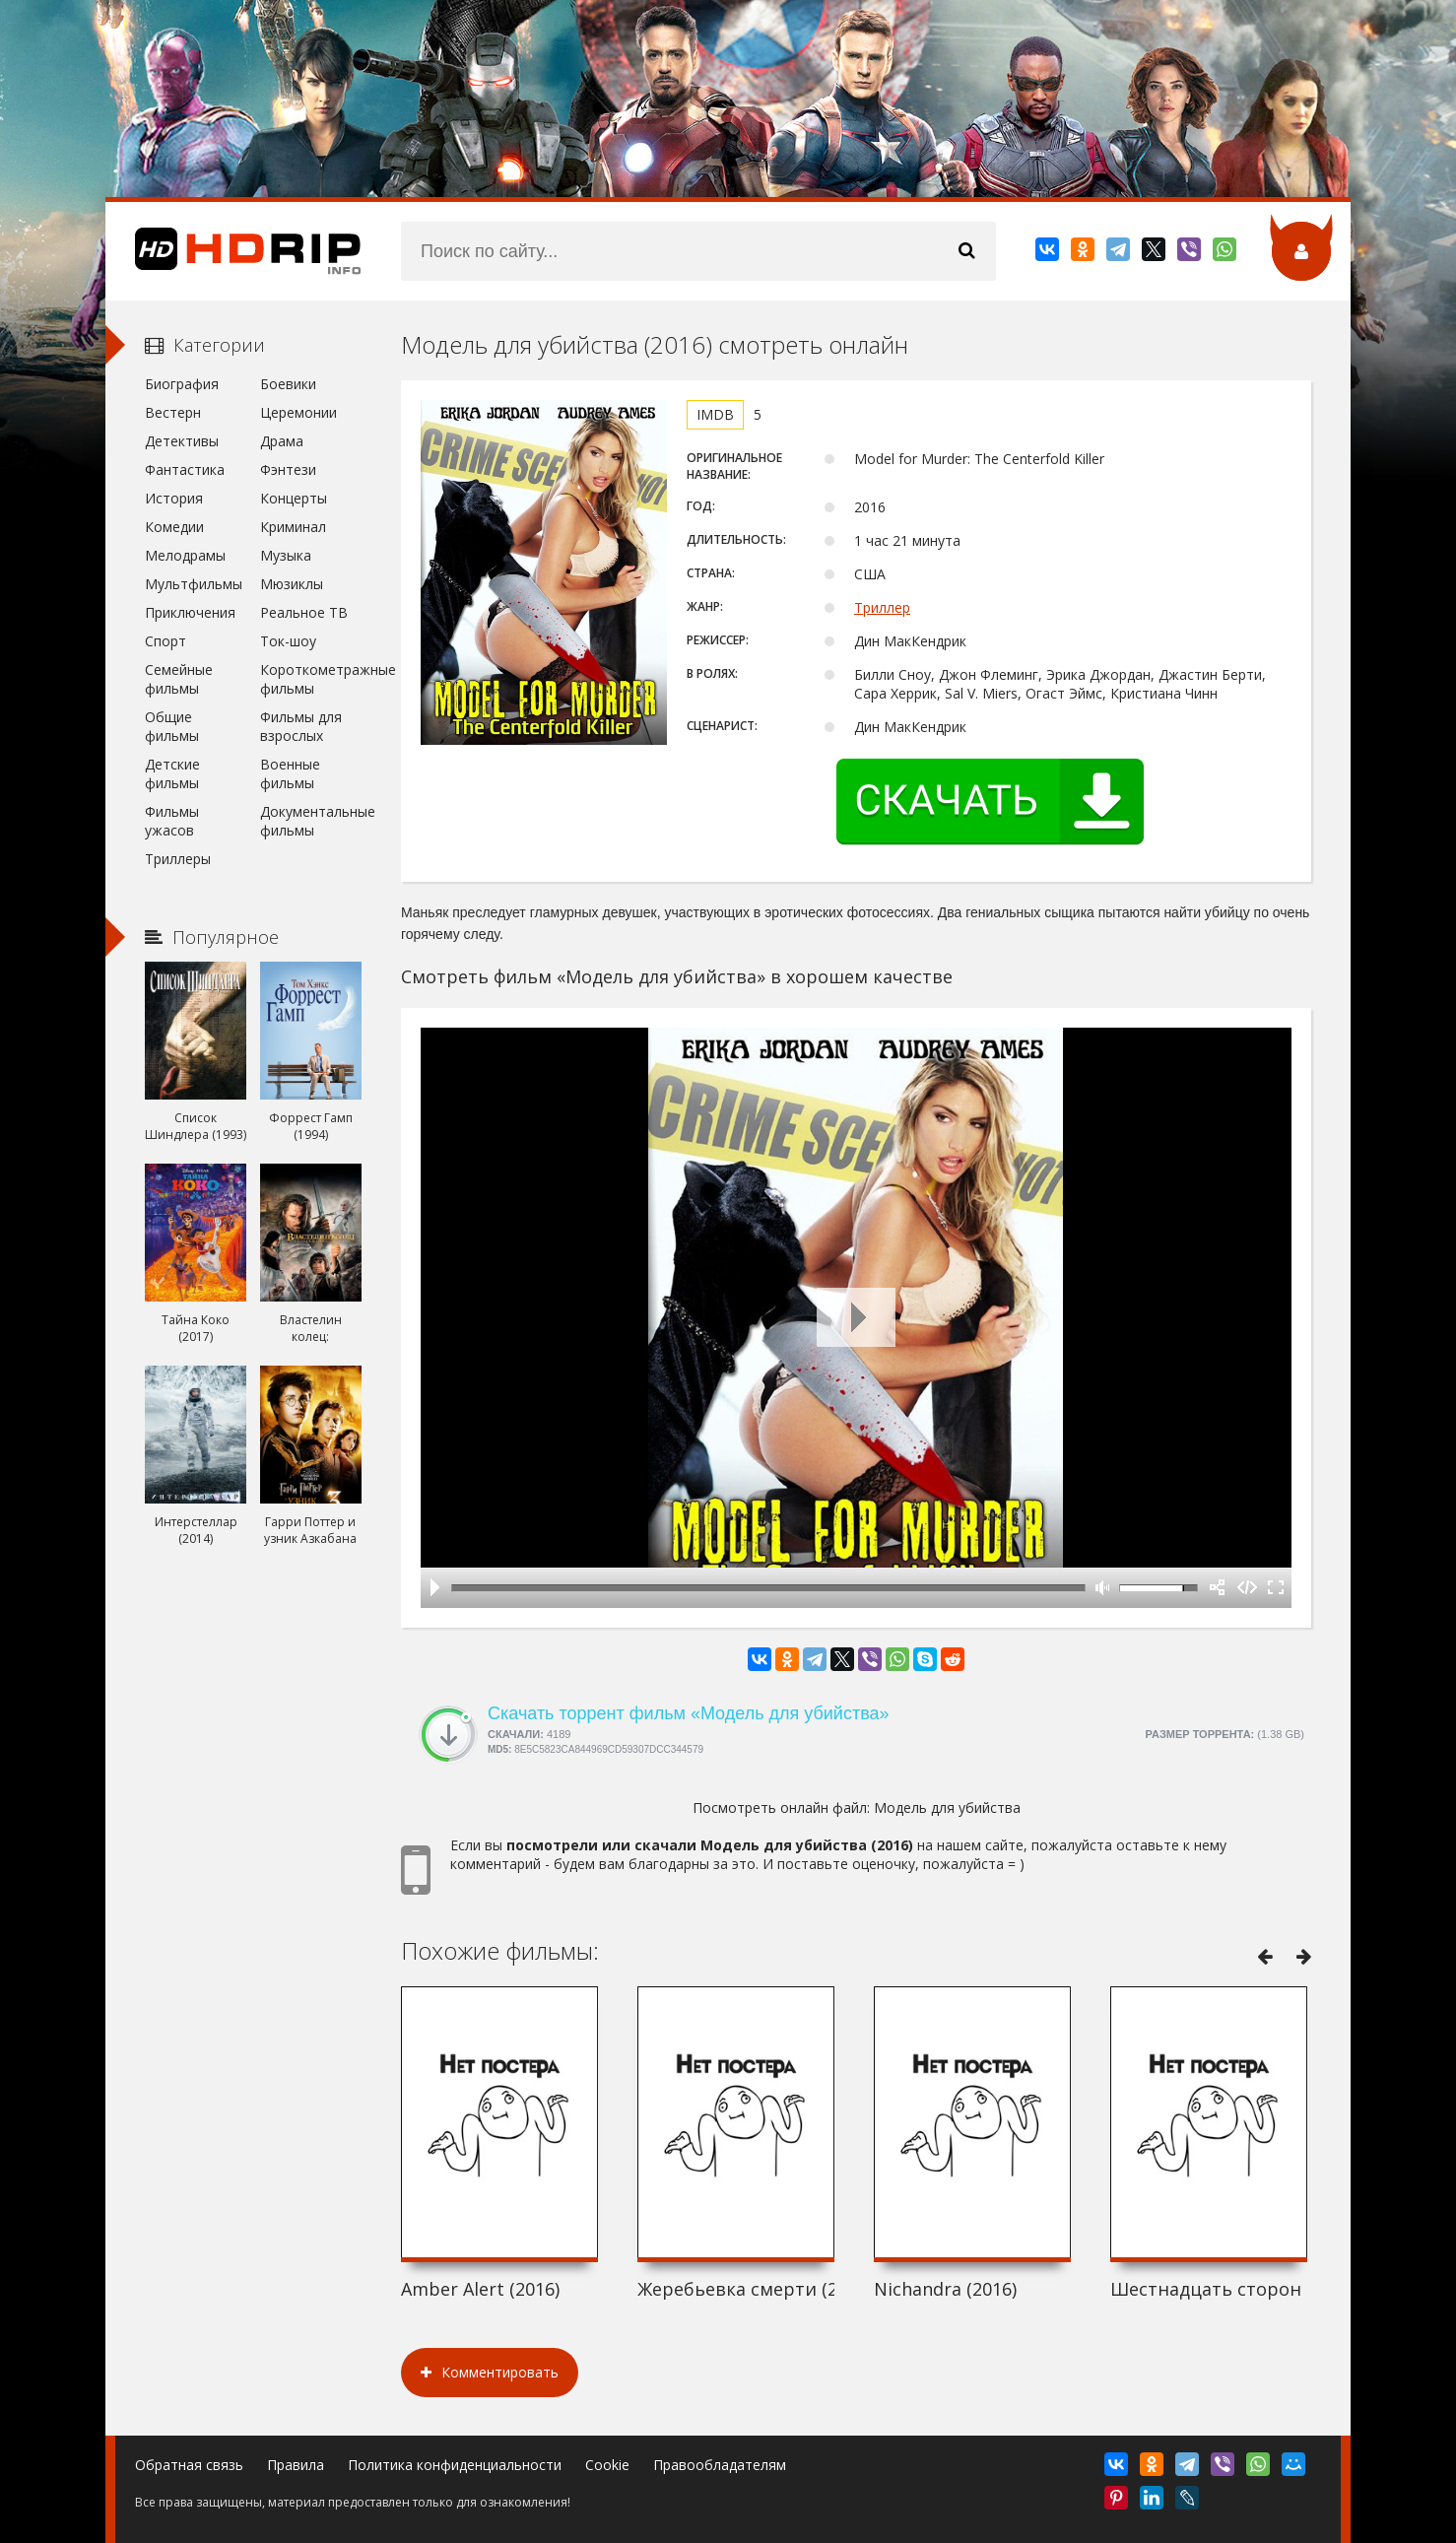 This screenshot has height=2543, width=1456. Describe the element at coordinates (291, 583) in the screenshot. I see `Мюзиклы` at that location.